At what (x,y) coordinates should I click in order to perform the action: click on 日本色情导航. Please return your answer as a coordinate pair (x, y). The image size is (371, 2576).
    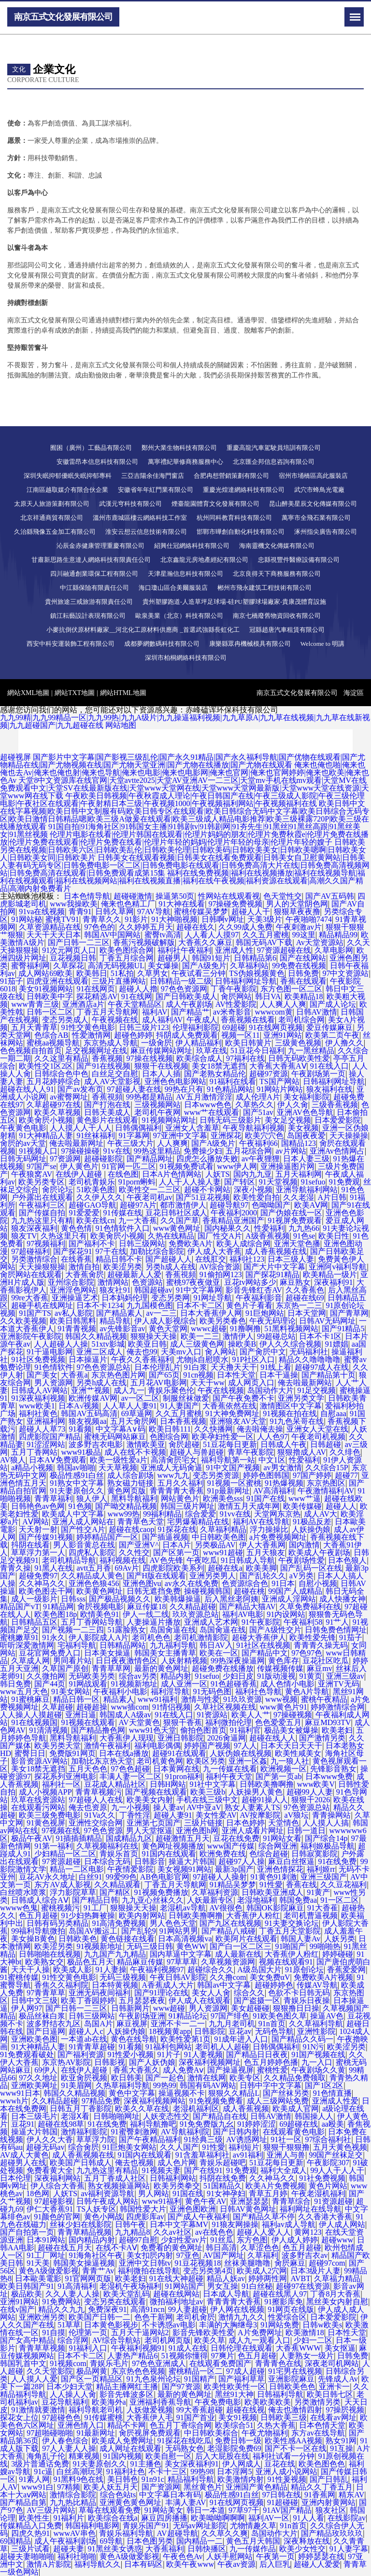
    Looking at the image, I should click on (87, 896).